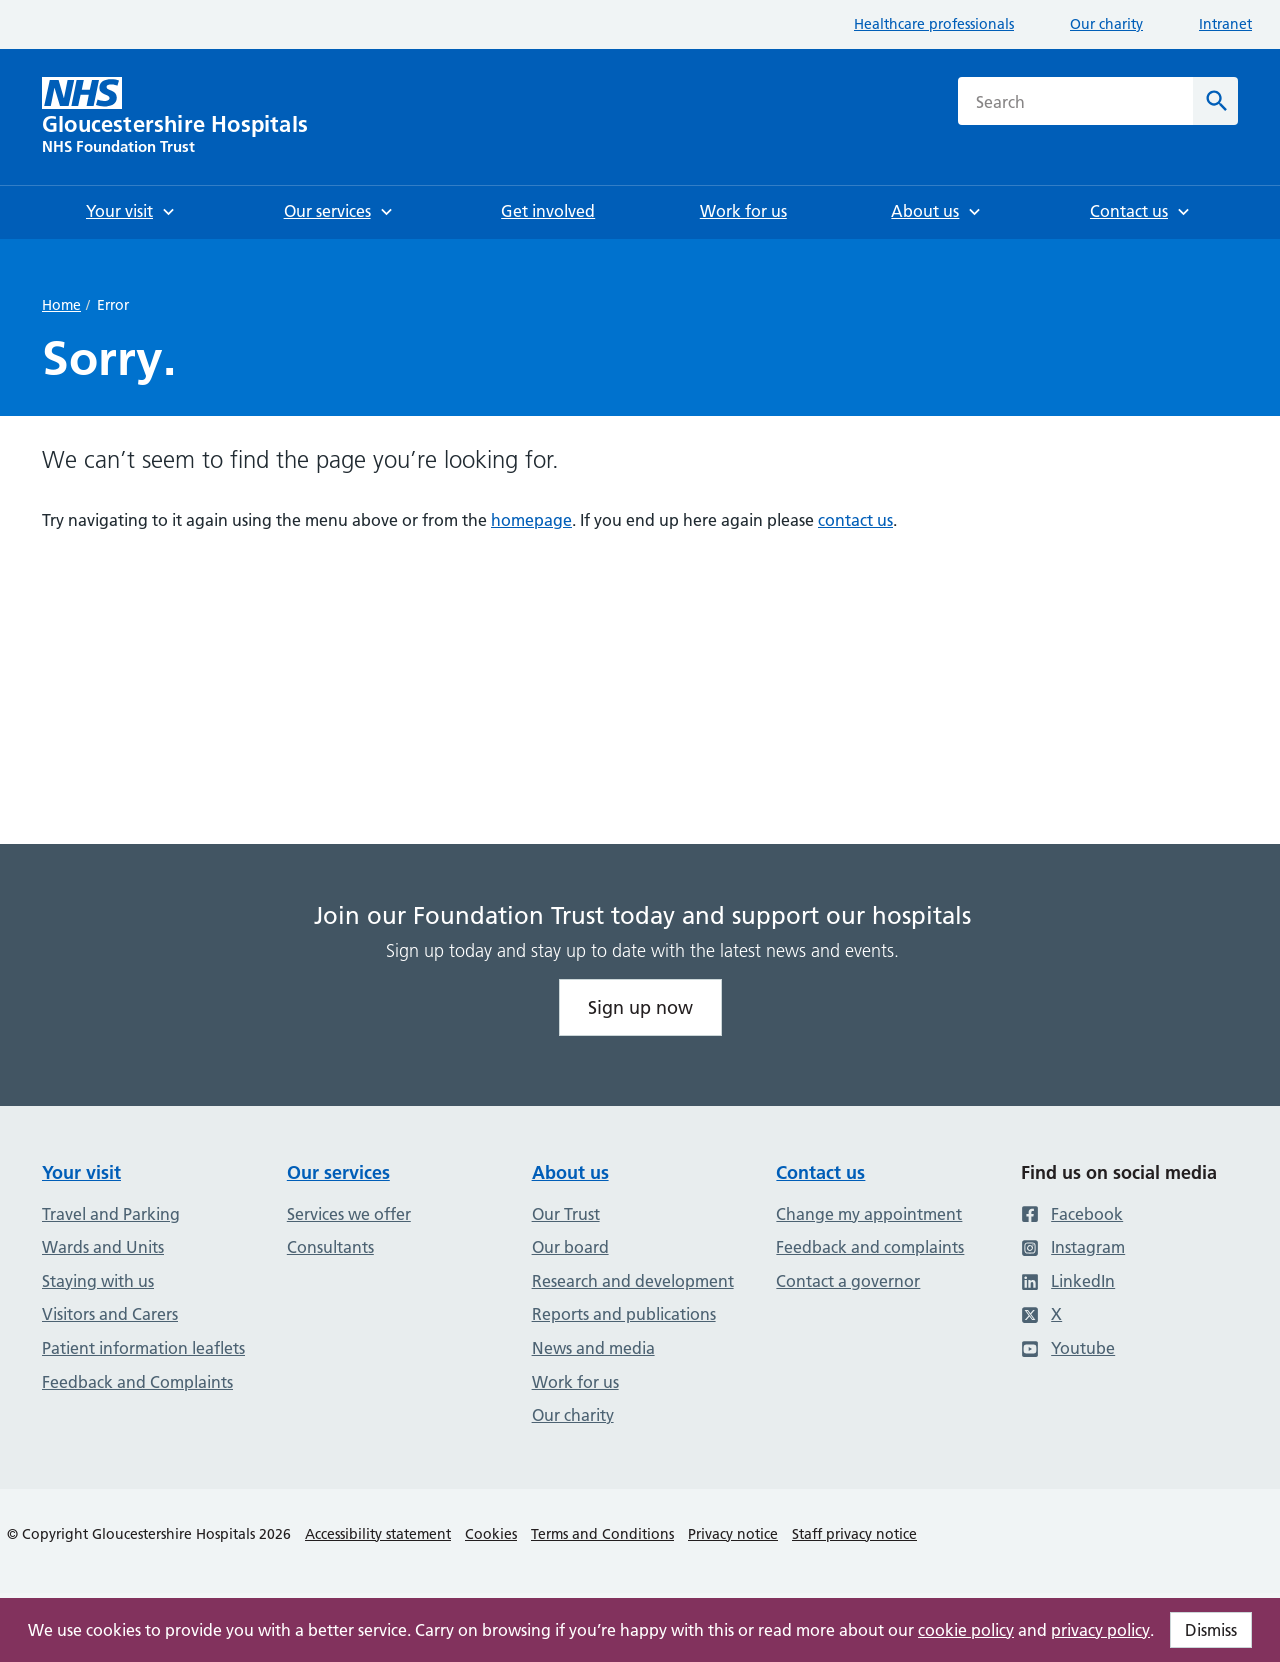  Describe the element at coordinates (820, 1172) in the screenshot. I see `Contact us` at that location.